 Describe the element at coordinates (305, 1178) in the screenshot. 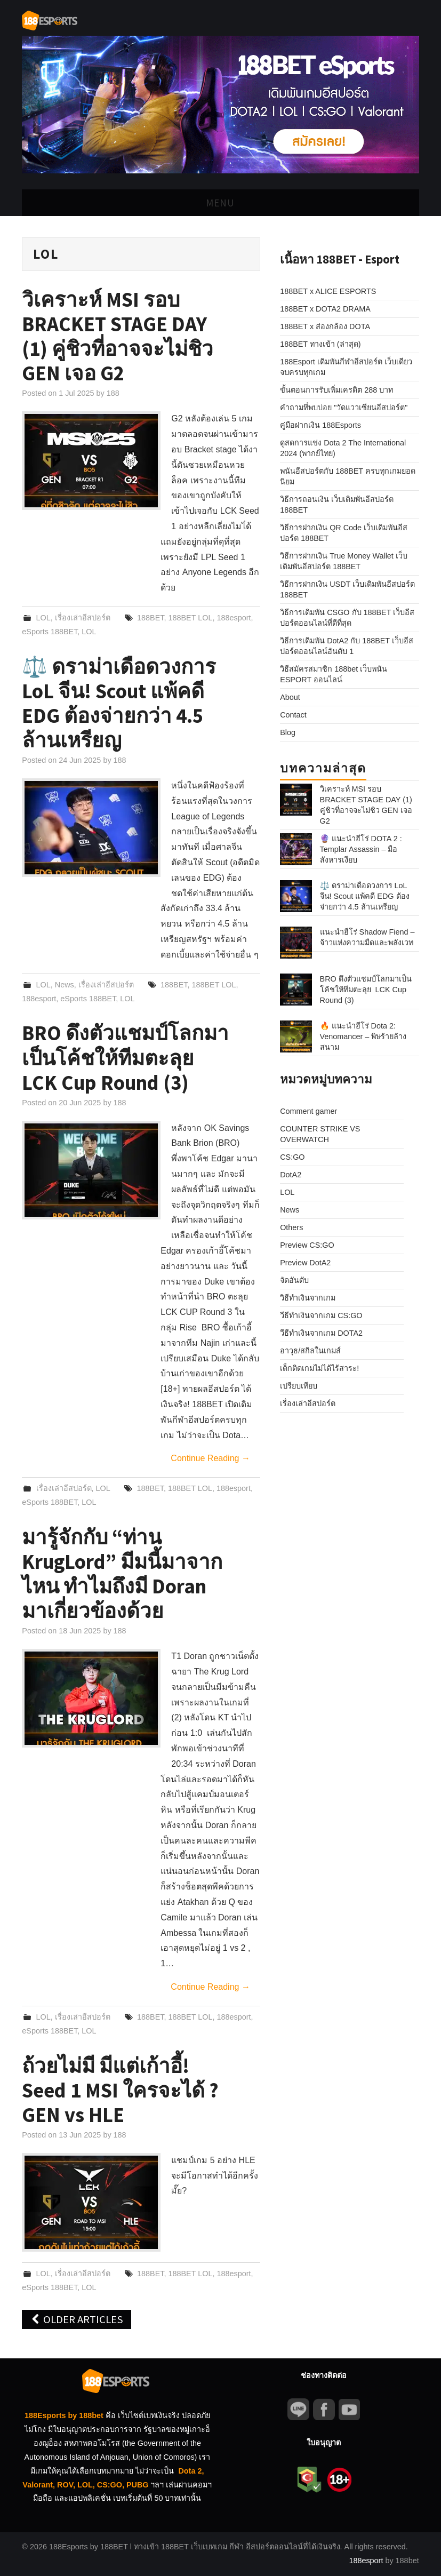

I see `Preview DotA2` at that location.